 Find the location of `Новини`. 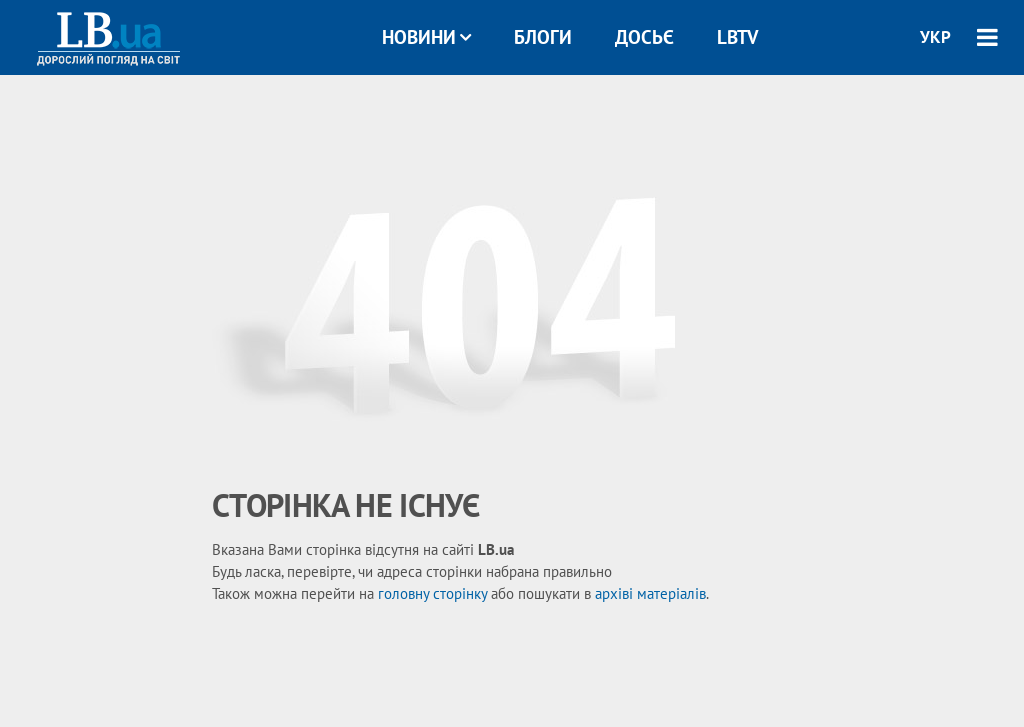

Новини is located at coordinates (426, 37).